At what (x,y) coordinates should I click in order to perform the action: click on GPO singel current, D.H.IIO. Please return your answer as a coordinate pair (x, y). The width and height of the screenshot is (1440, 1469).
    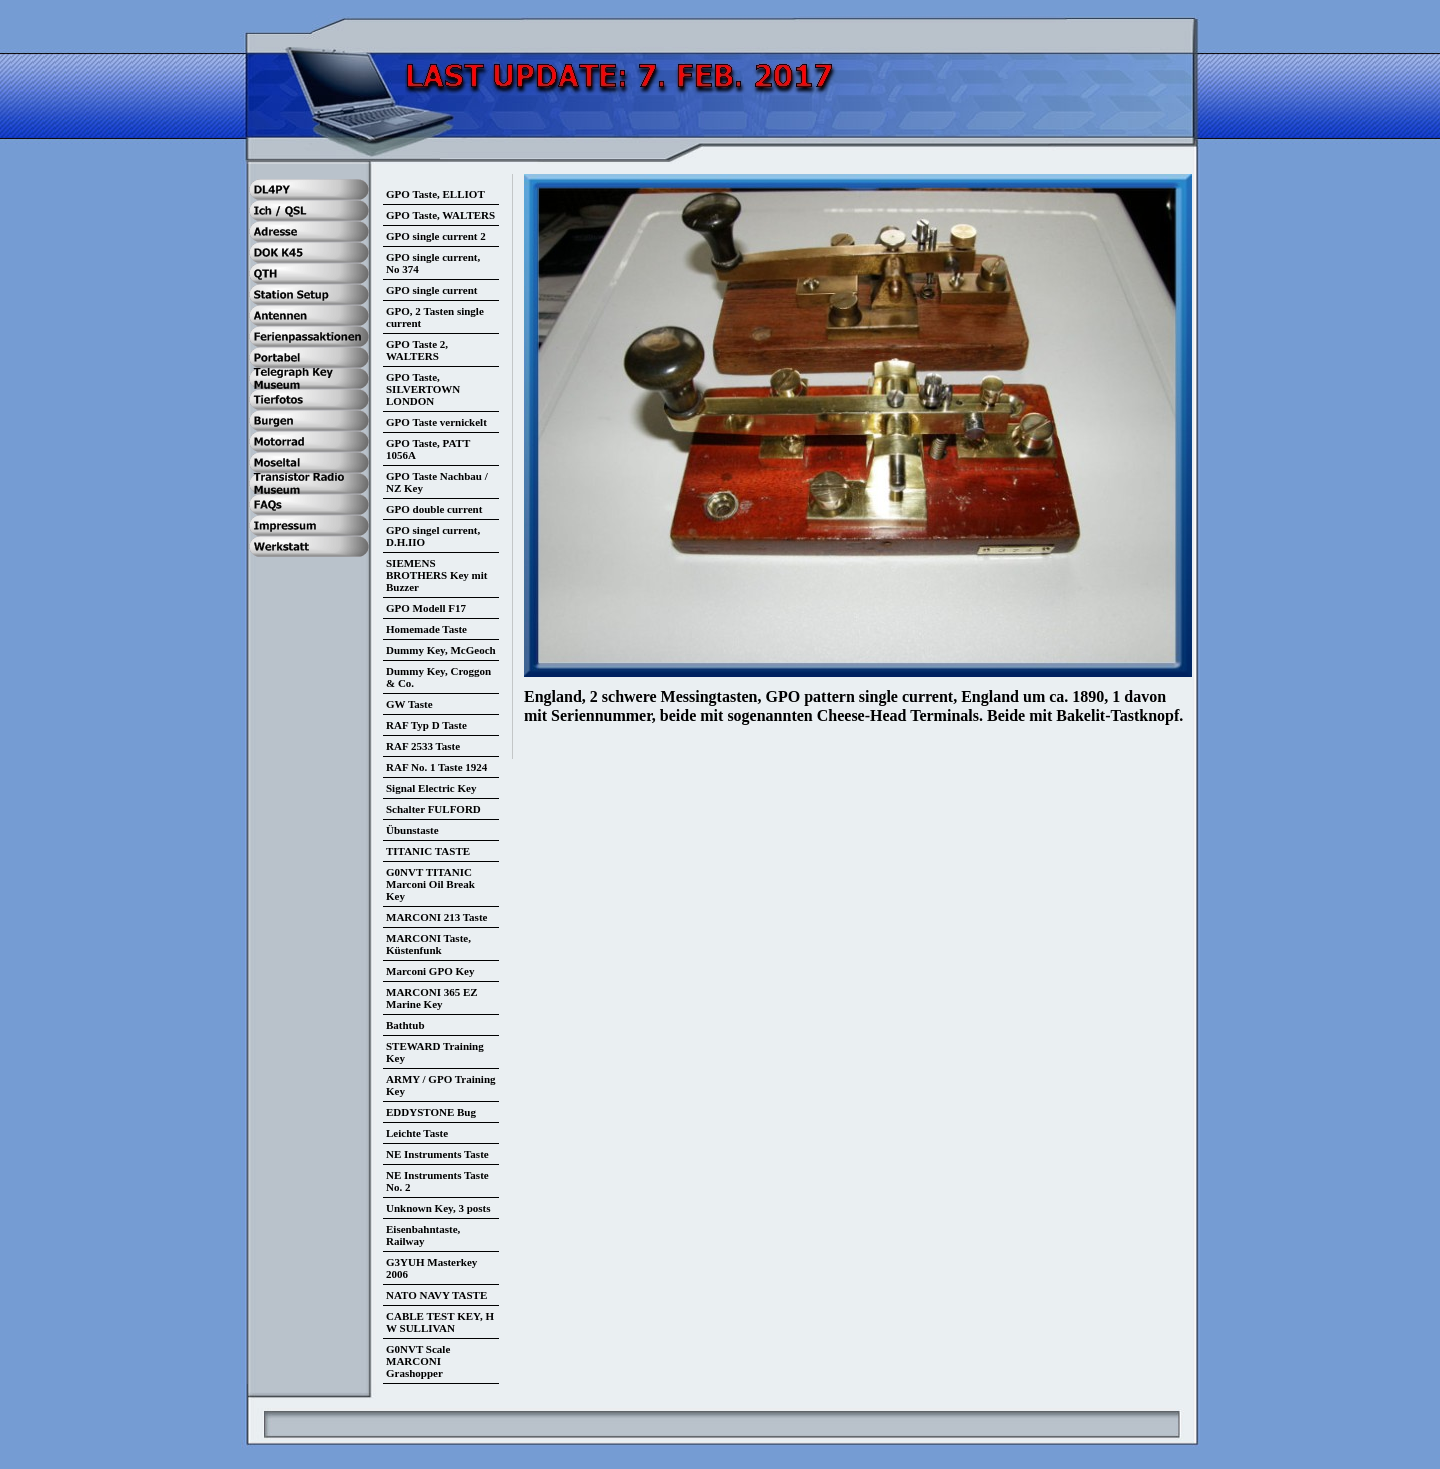
    Looking at the image, I should click on (433, 536).